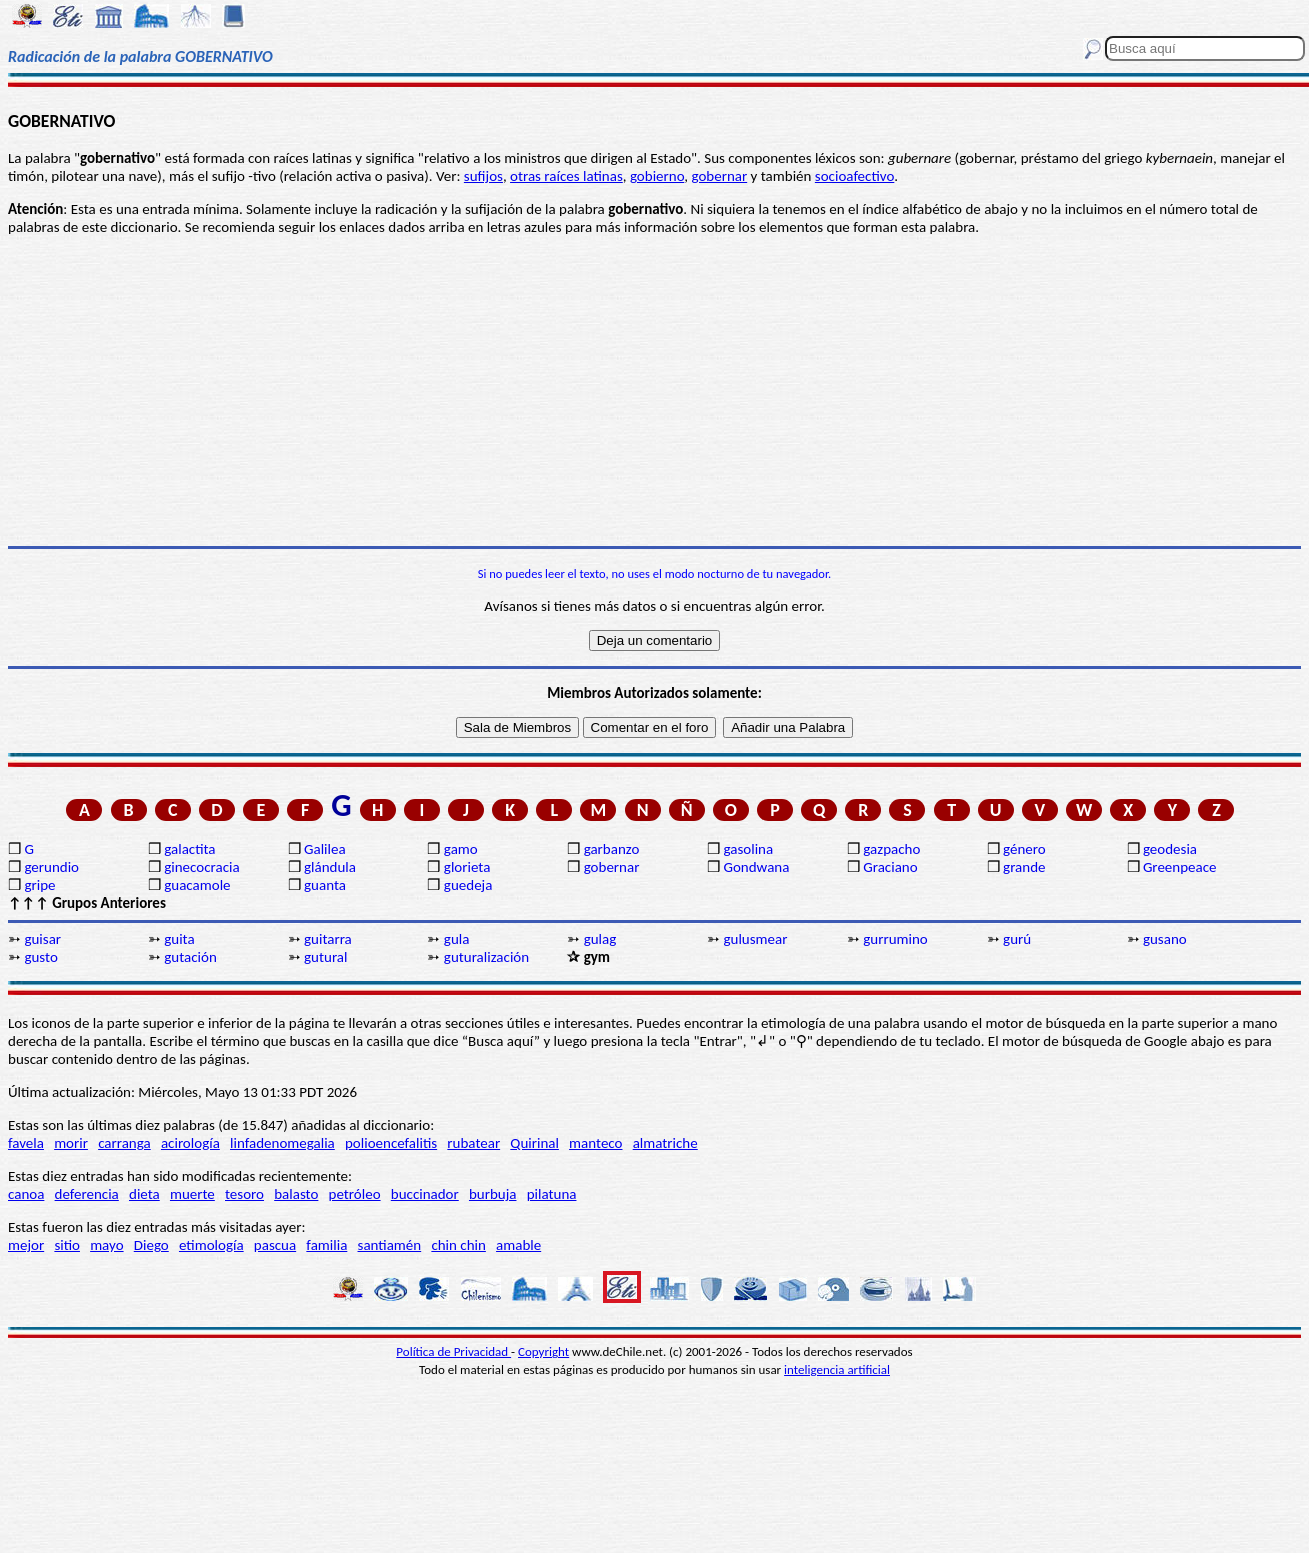  Describe the element at coordinates (748, 849) in the screenshot. I see `gasolina` at that location.